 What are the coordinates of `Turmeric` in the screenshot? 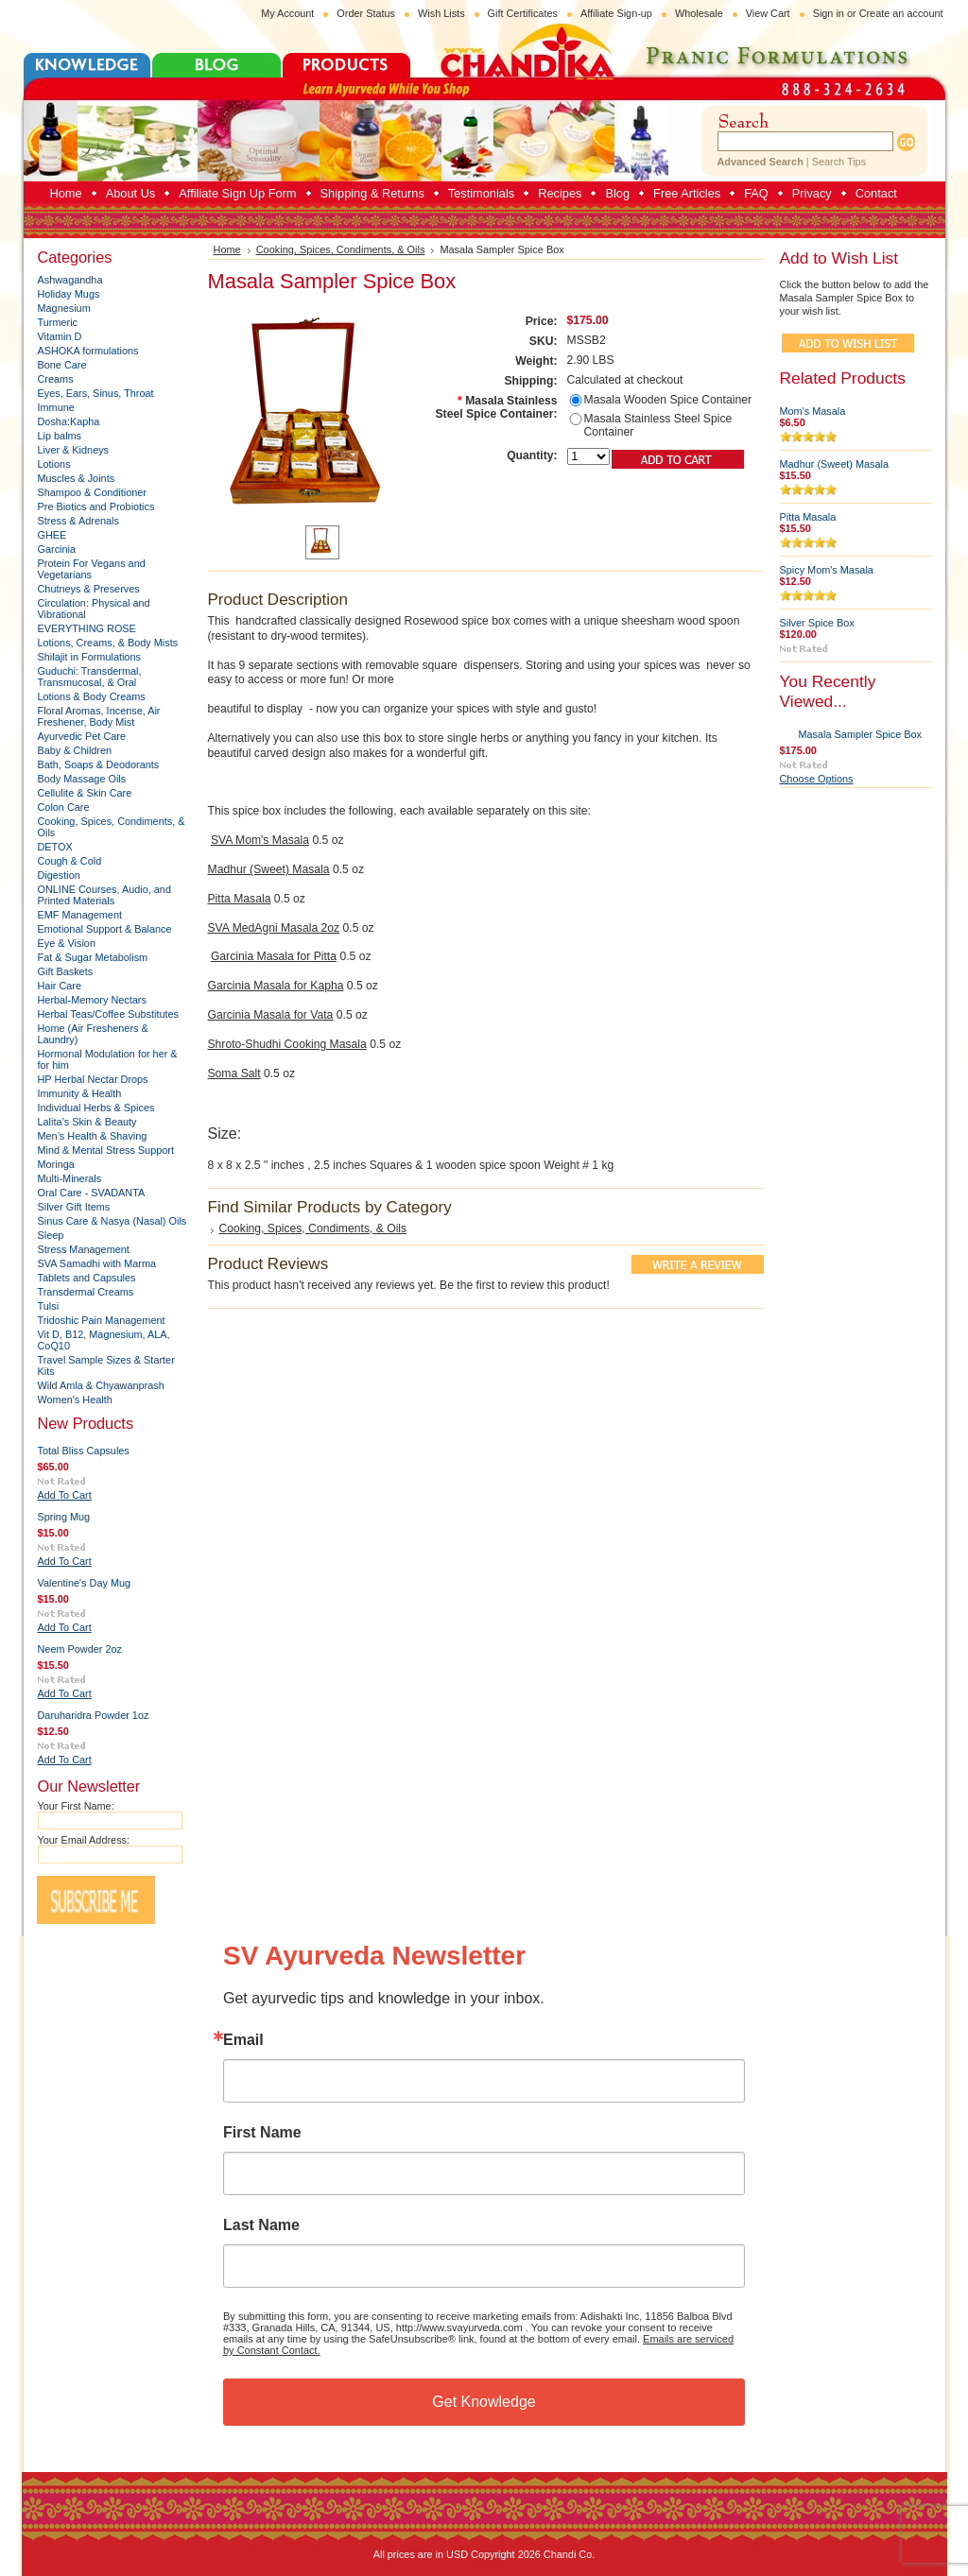 It's located at (58, 322).